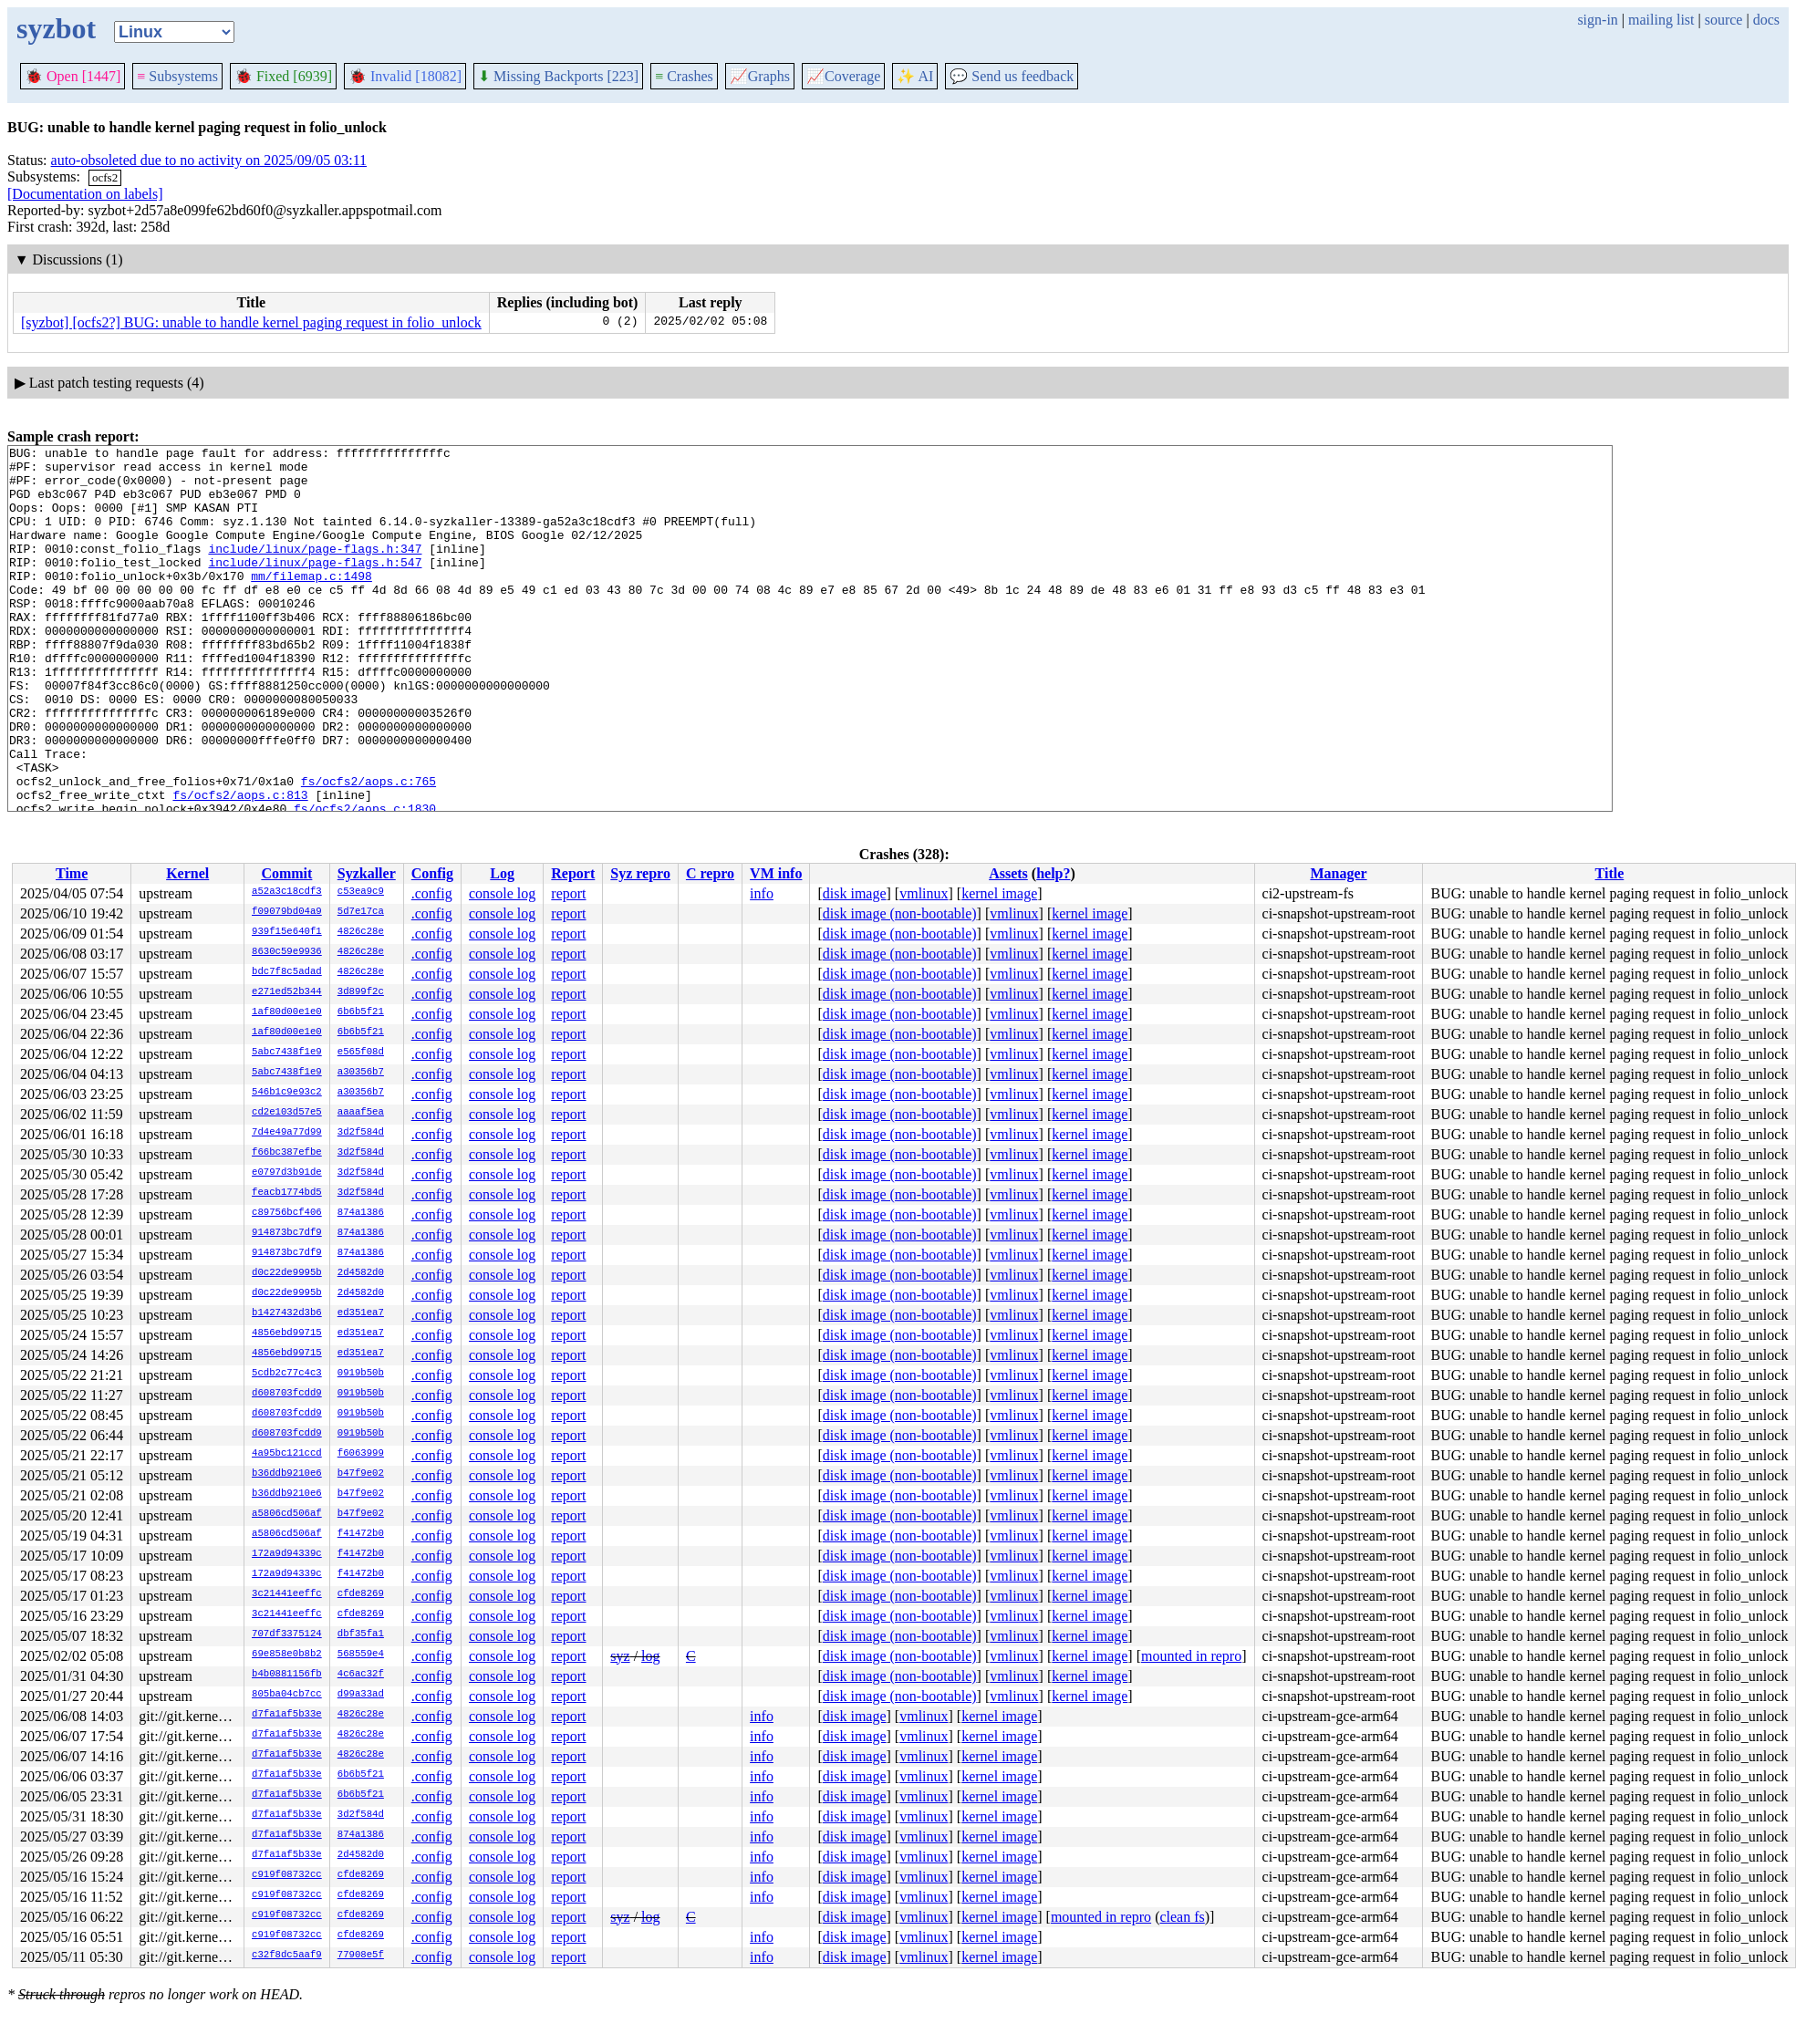 The image size is (1796, 2044). What do you see at coordinates (287, 1955) in the screenshot?
I see `c32f8dc5aaf9` at bounding box center [287, 1955].